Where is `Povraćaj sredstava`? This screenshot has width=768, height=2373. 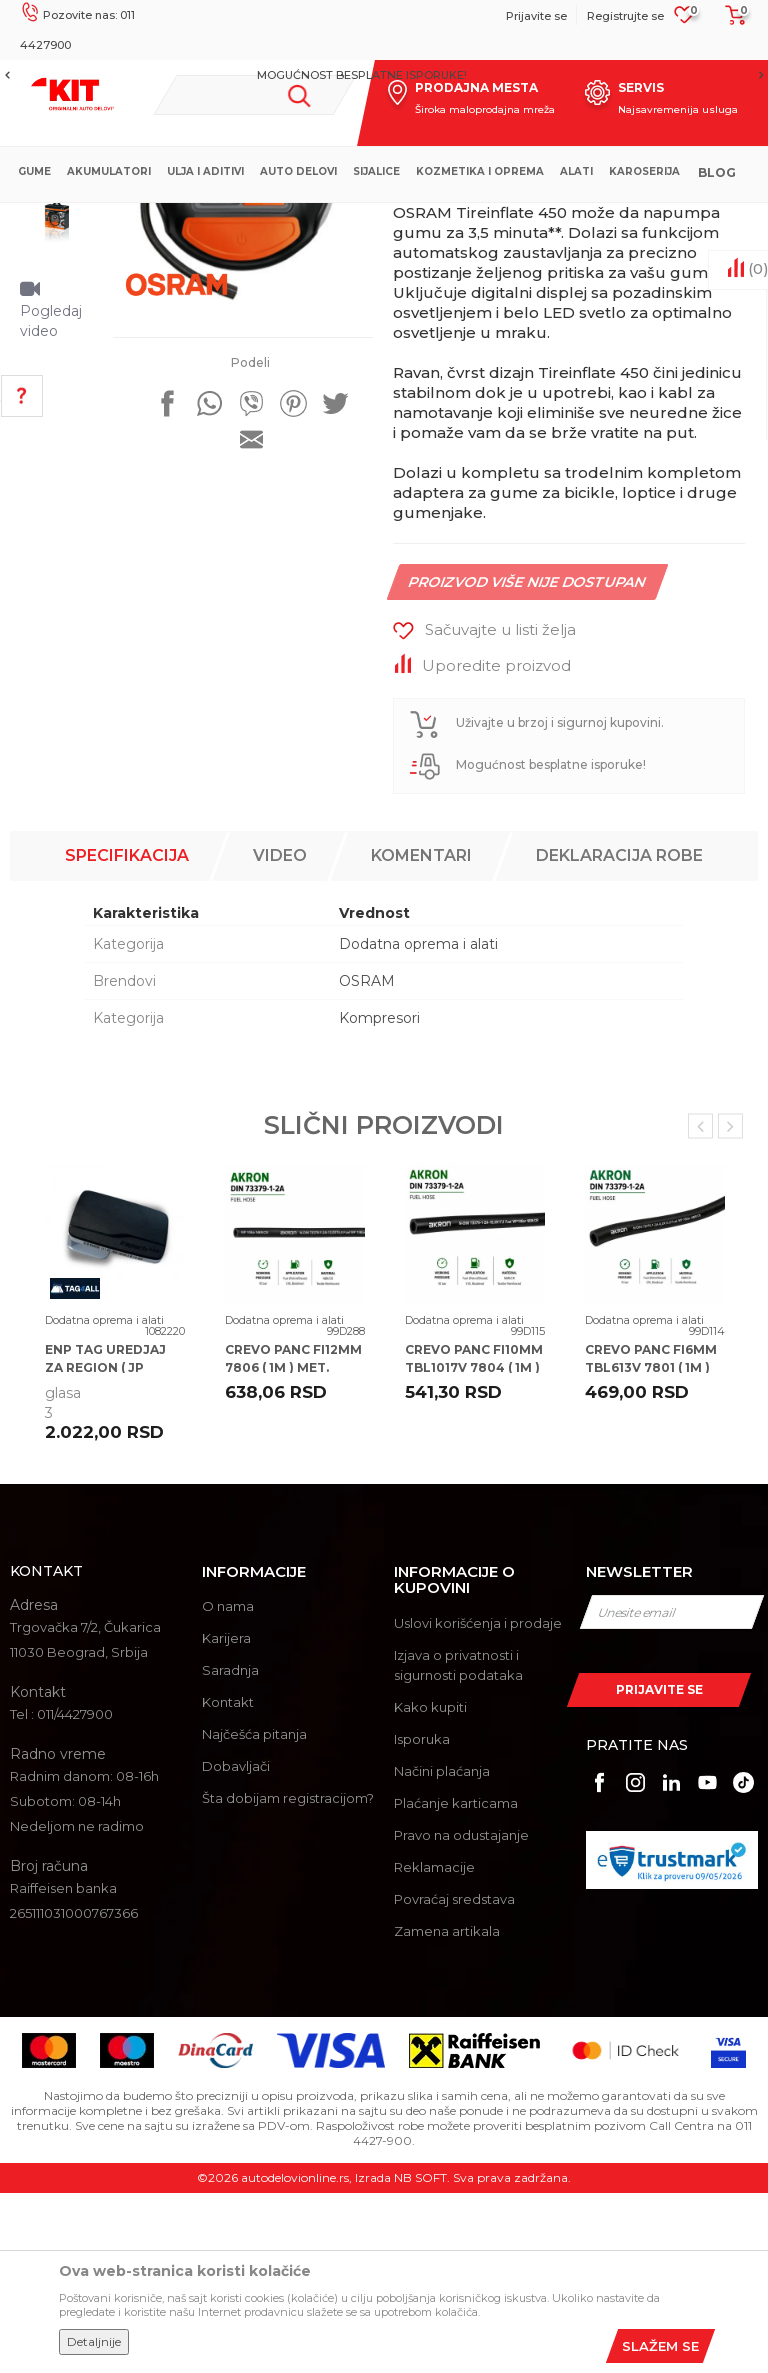
Povraćaj sredstava is located at coordinates (454, 2079).